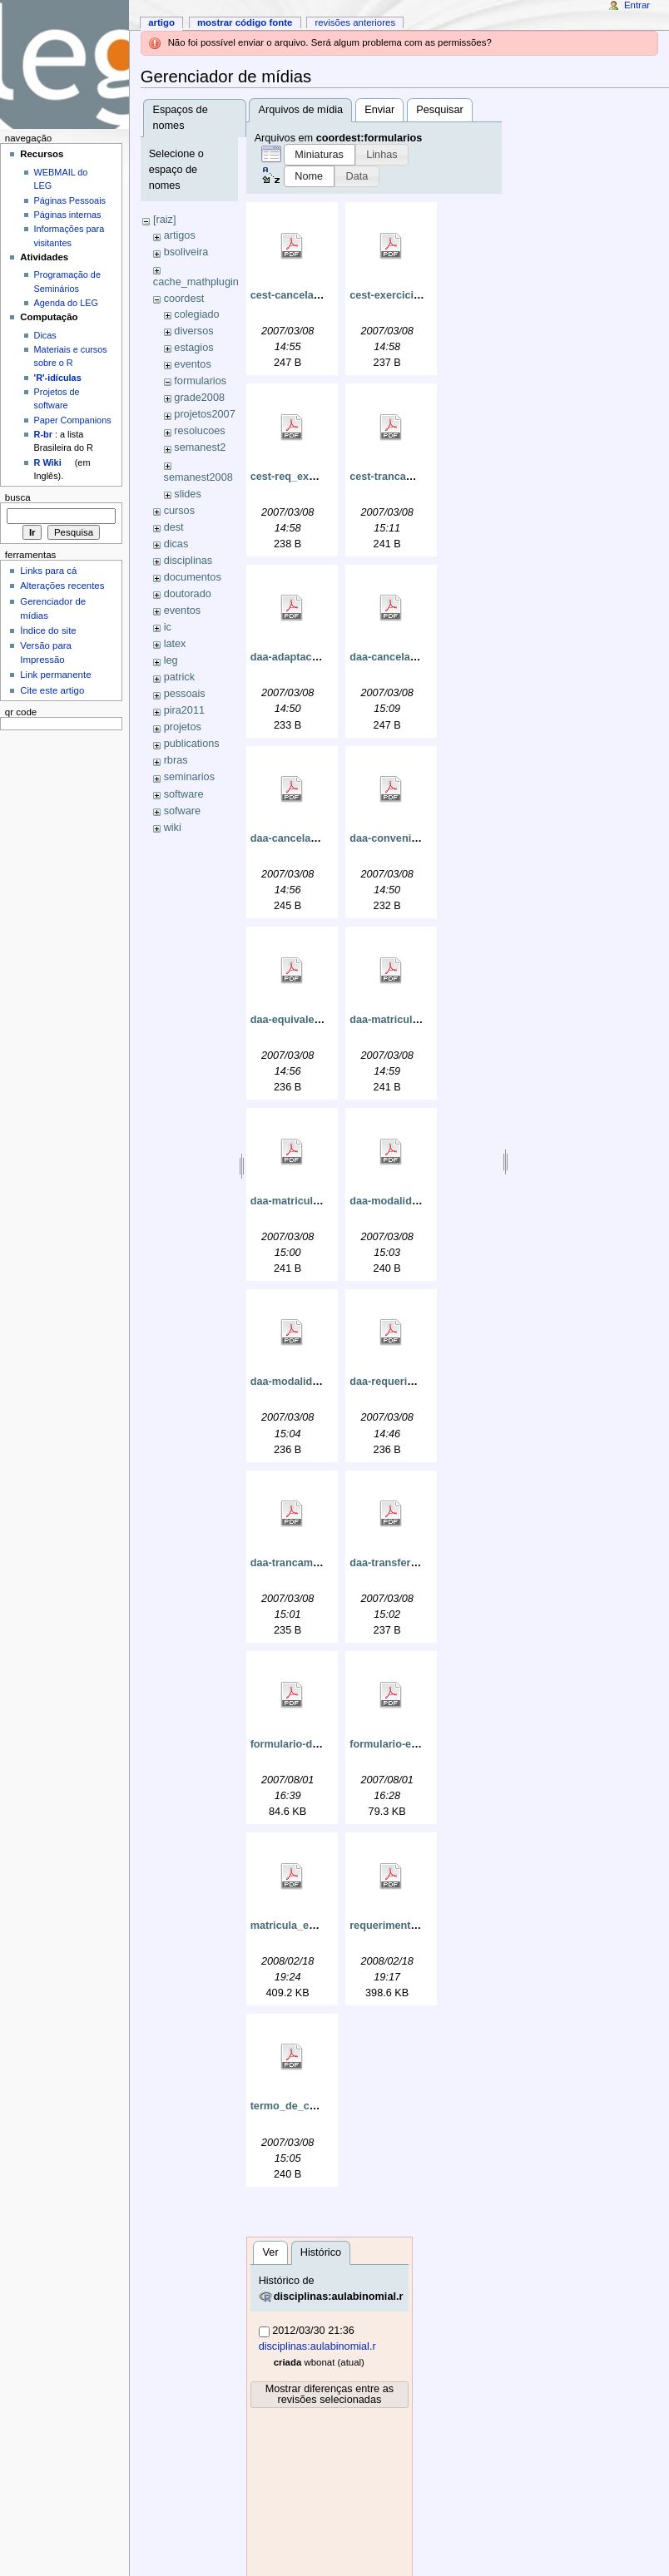  I want to click on semanest2008, so click(198, 477).